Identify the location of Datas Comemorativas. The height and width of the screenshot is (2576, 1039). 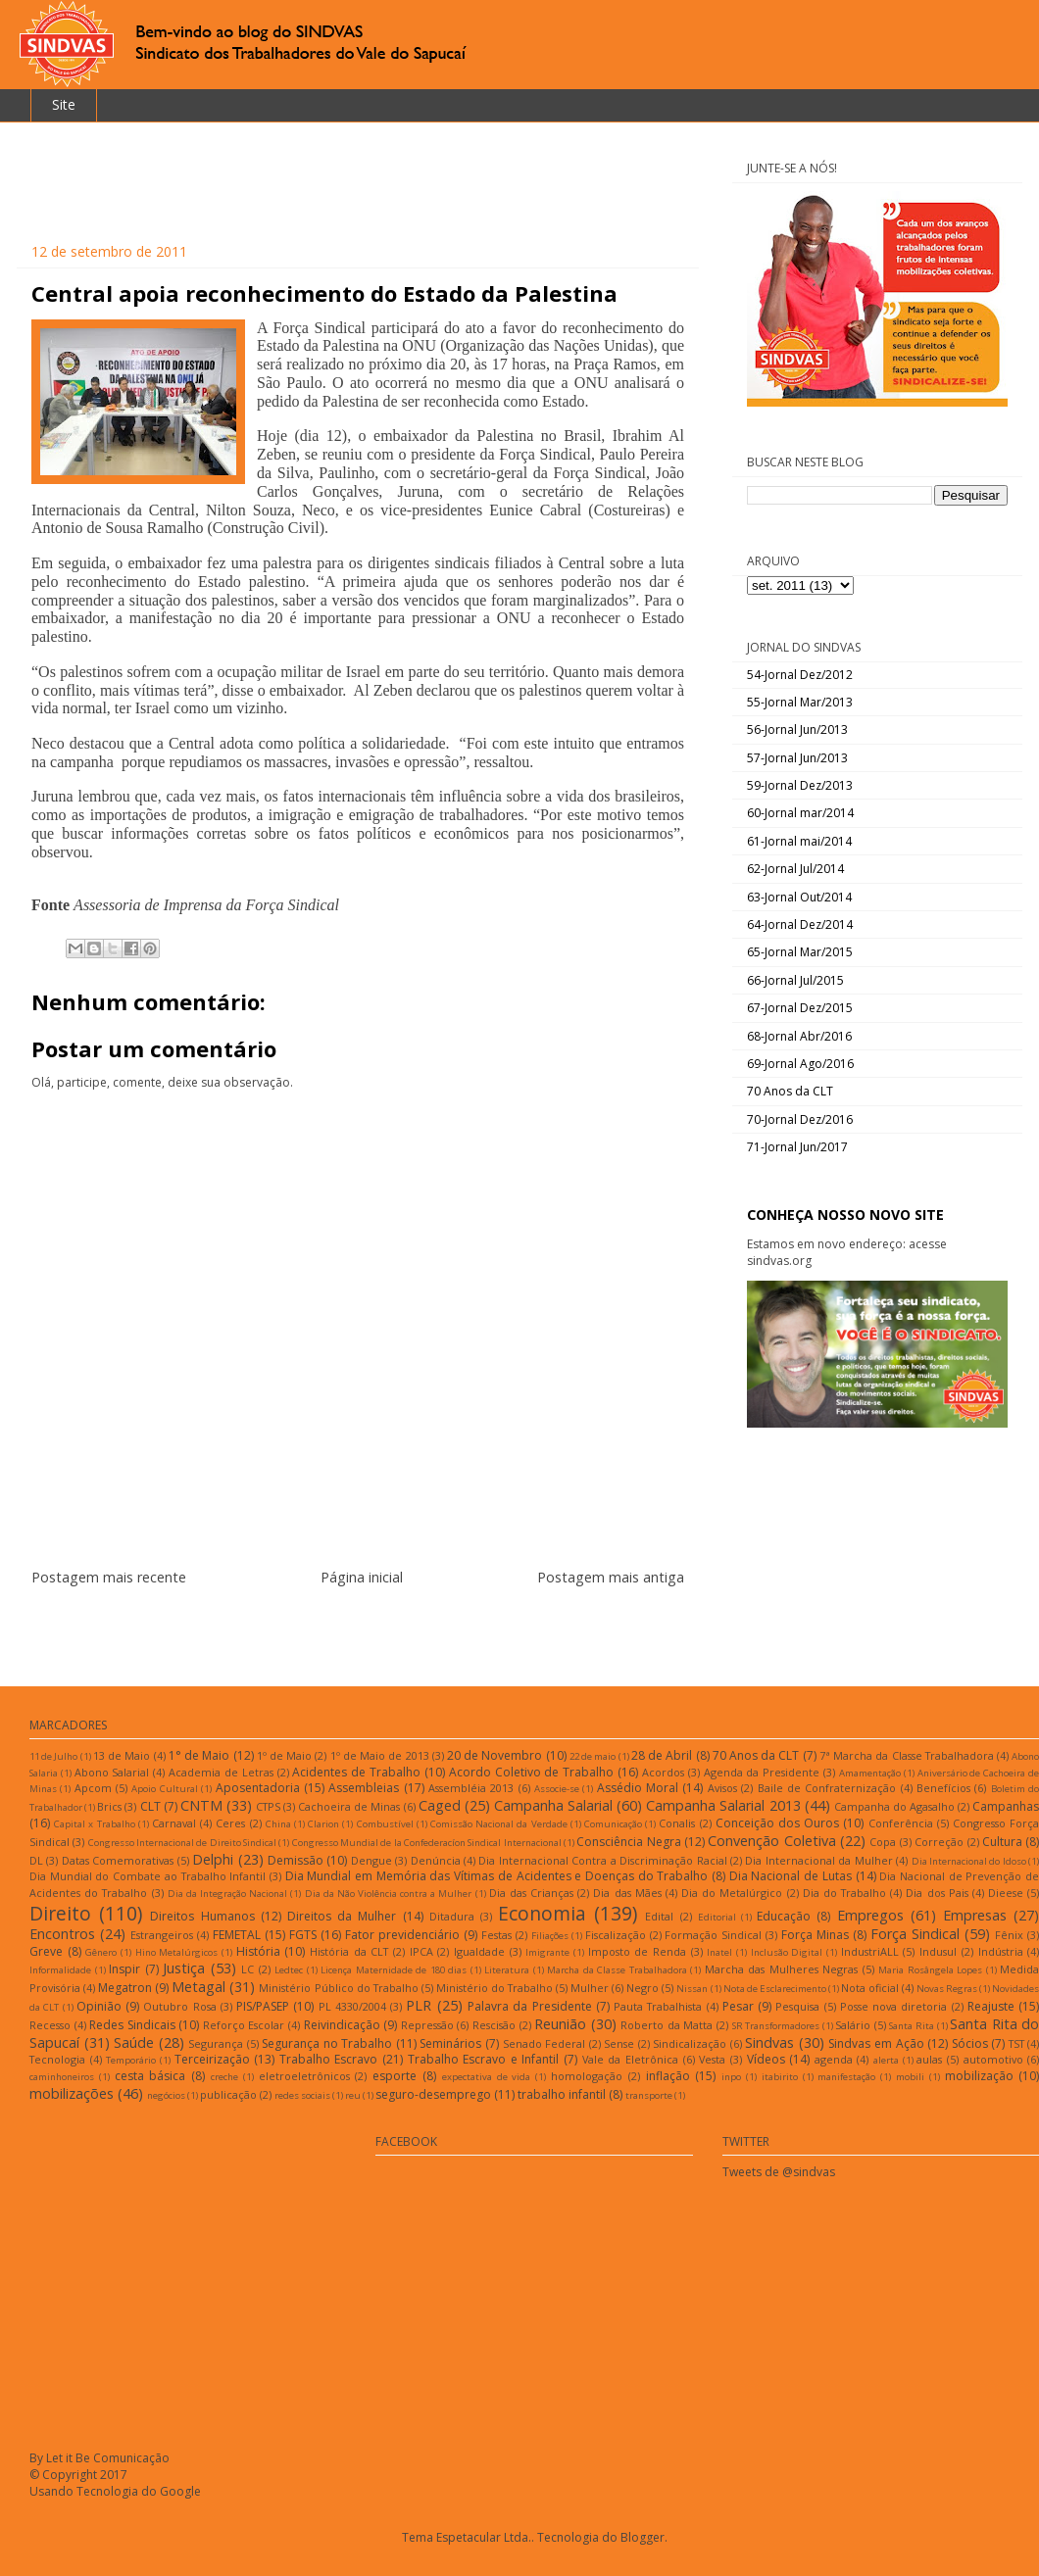
(117, 1860).